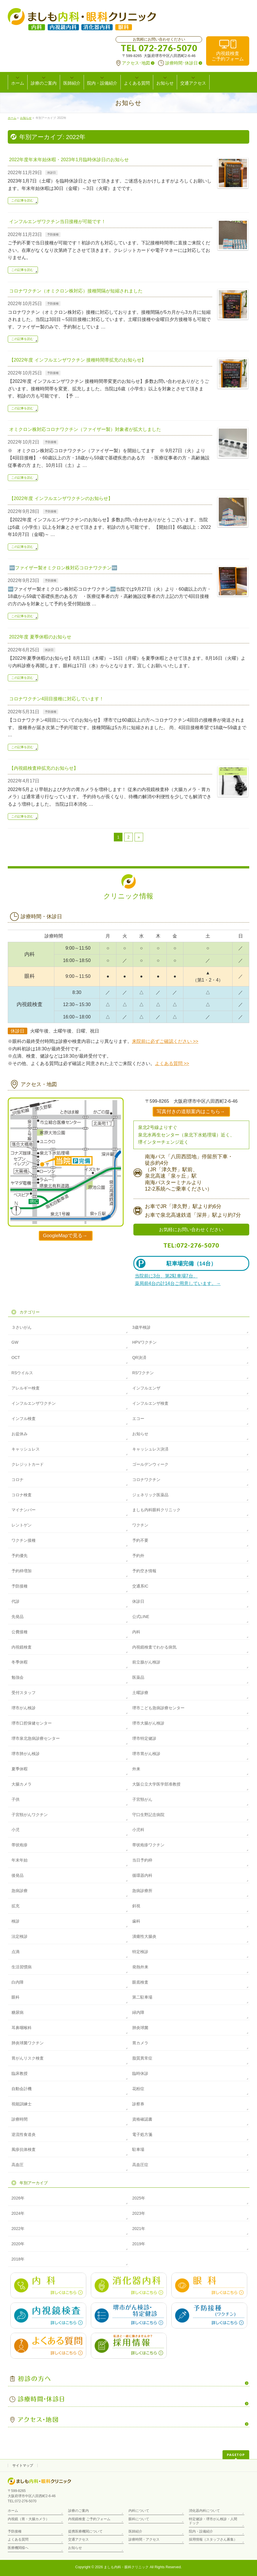 This screenshot has height=2576, width=257. What do you see at coordinates (17, 2198) in the screenshot?
I see `2026年` at bounding box center [17, 2198].